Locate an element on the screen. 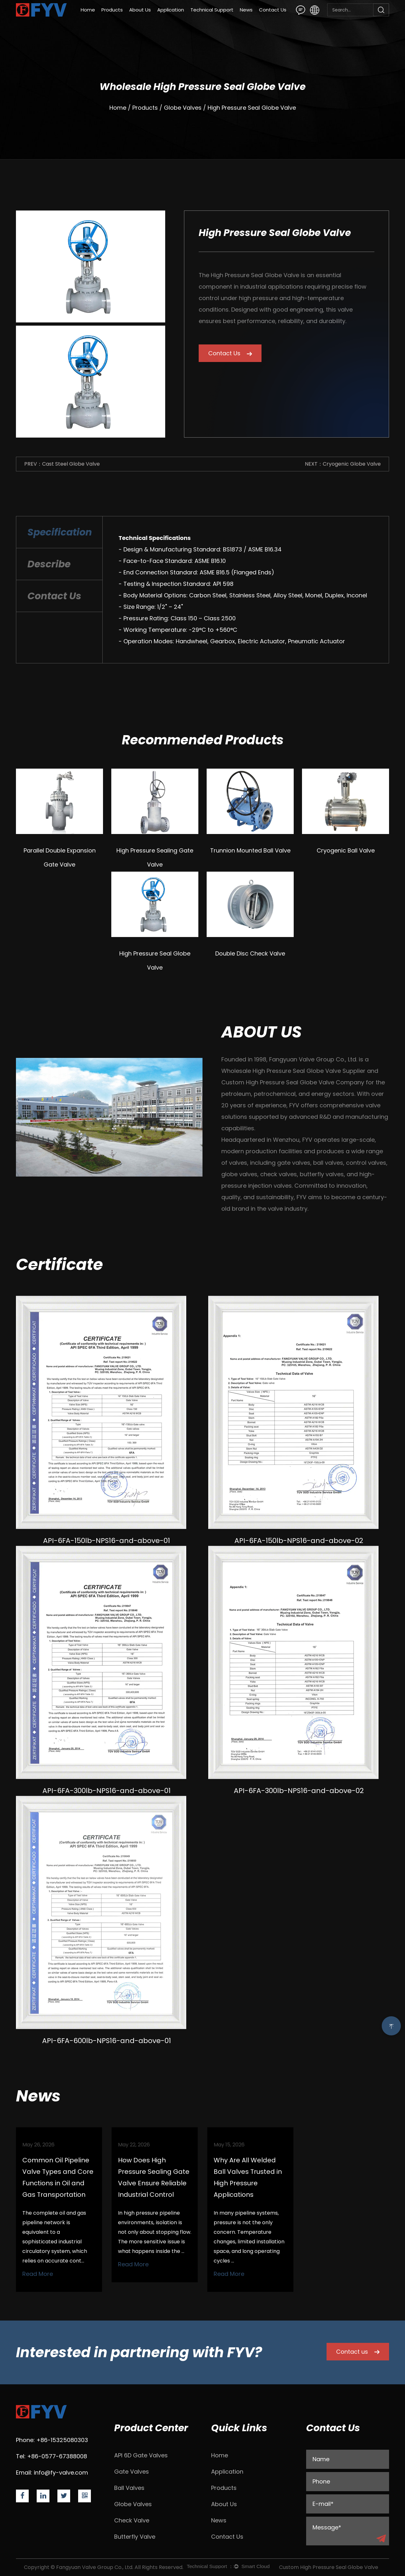  Read More is located at coordinates (37, 2274).